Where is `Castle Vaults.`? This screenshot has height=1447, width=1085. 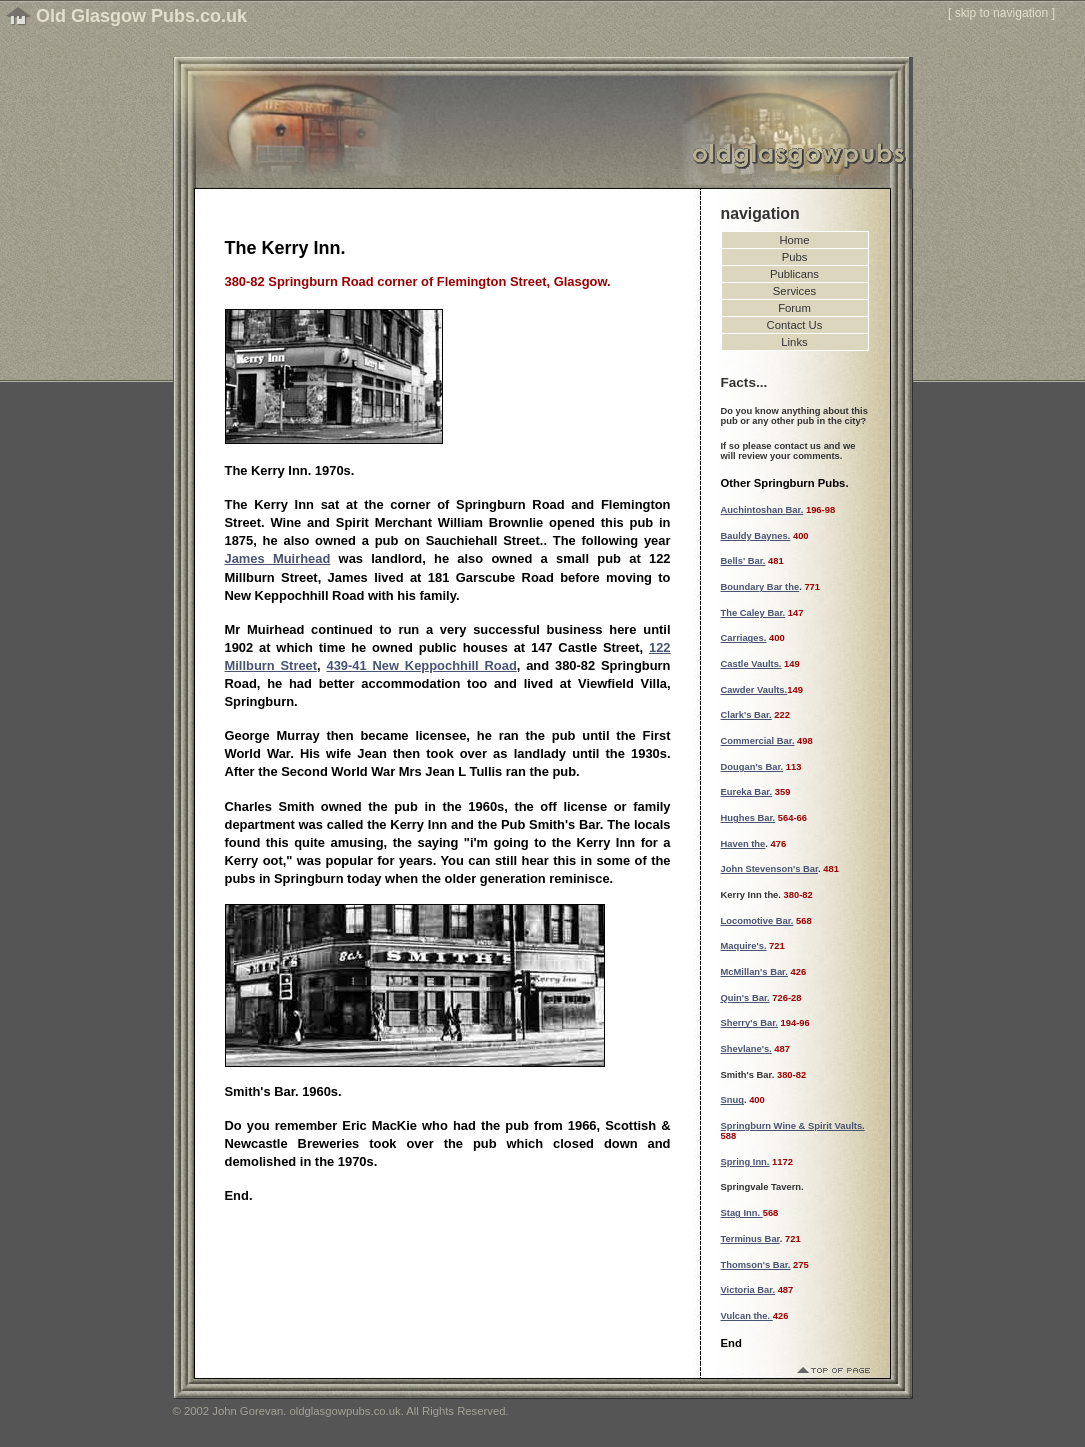
Castle Vaults. is located at coordinates (751, 664).